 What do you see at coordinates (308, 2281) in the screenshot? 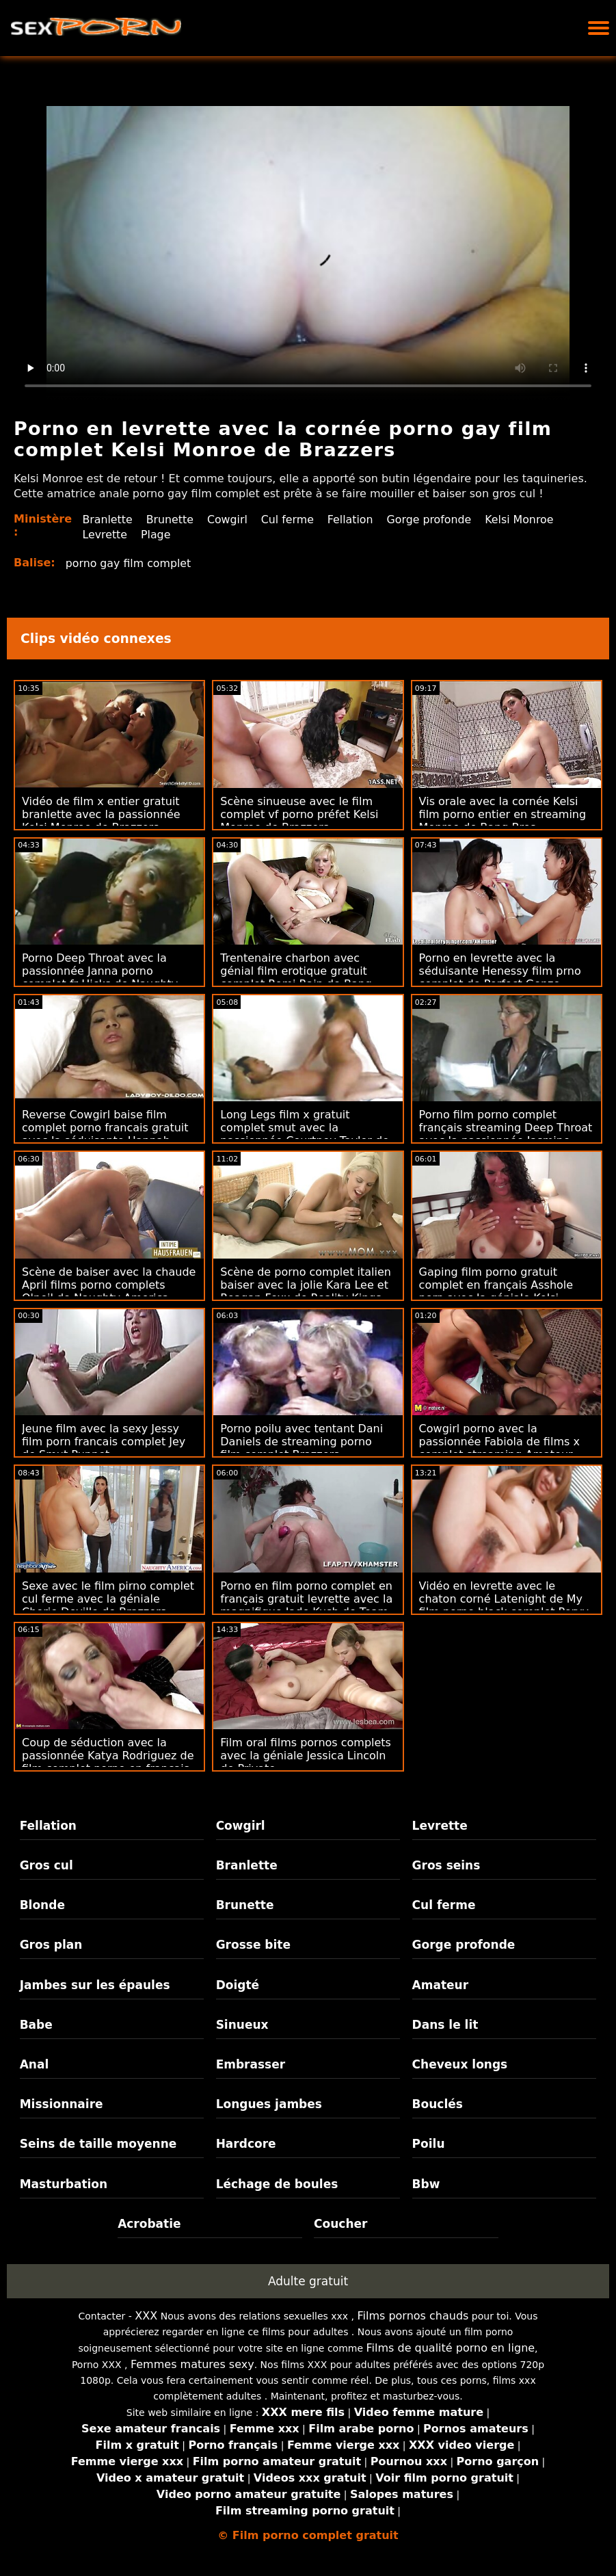
I see `Adulte gratuit` at bounding box center [308, 2281].